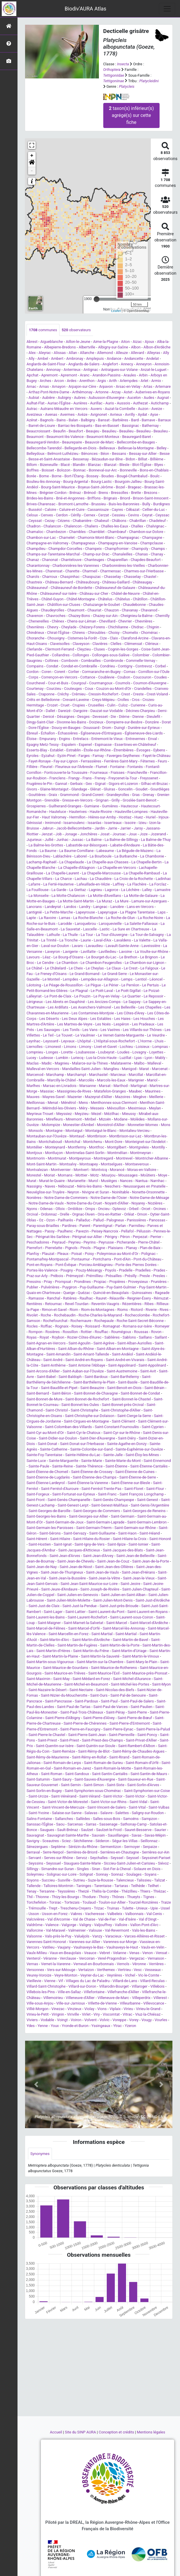  Describe the element at coordinates (155, 1203) in the screenshot. I see `Nozières` at that location.